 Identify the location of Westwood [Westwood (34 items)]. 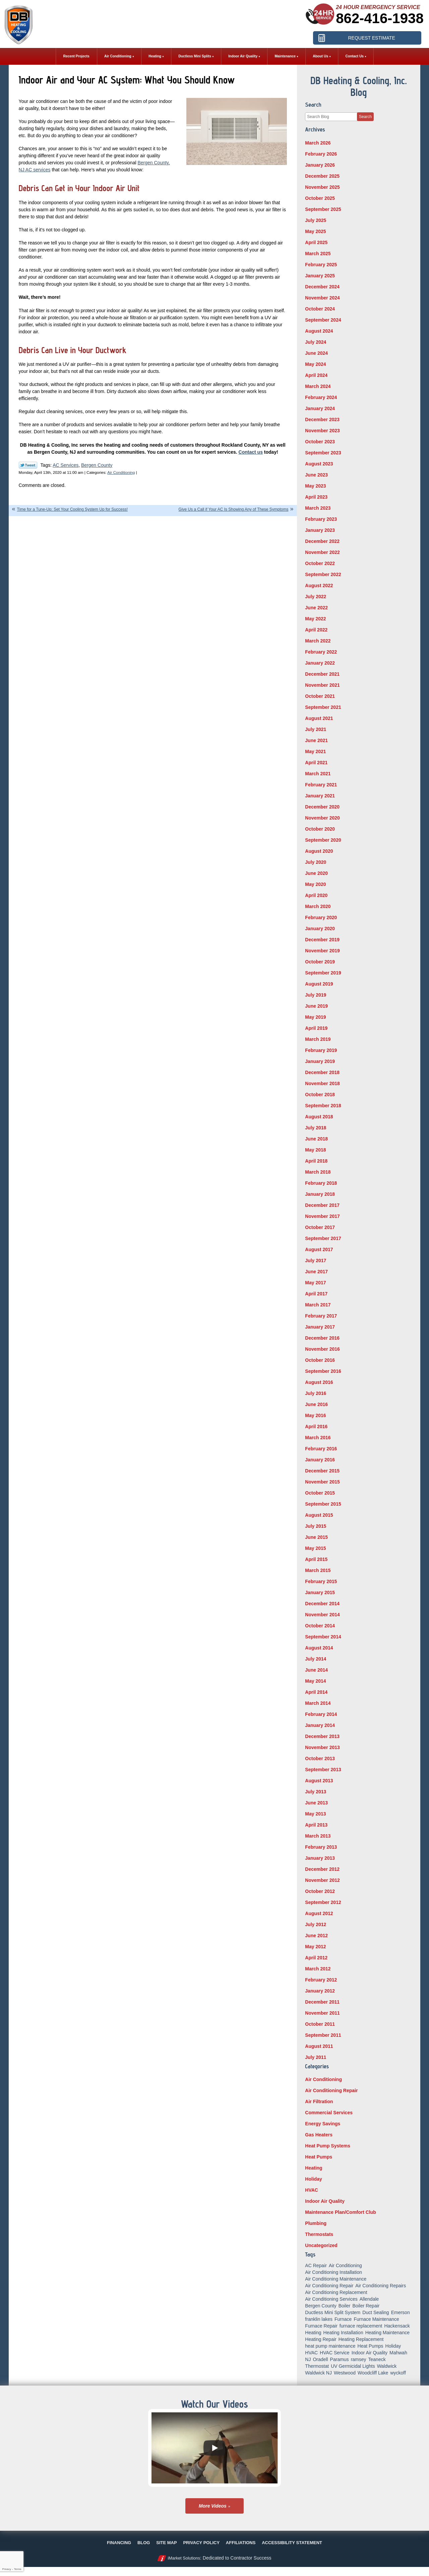
(345, 2372).